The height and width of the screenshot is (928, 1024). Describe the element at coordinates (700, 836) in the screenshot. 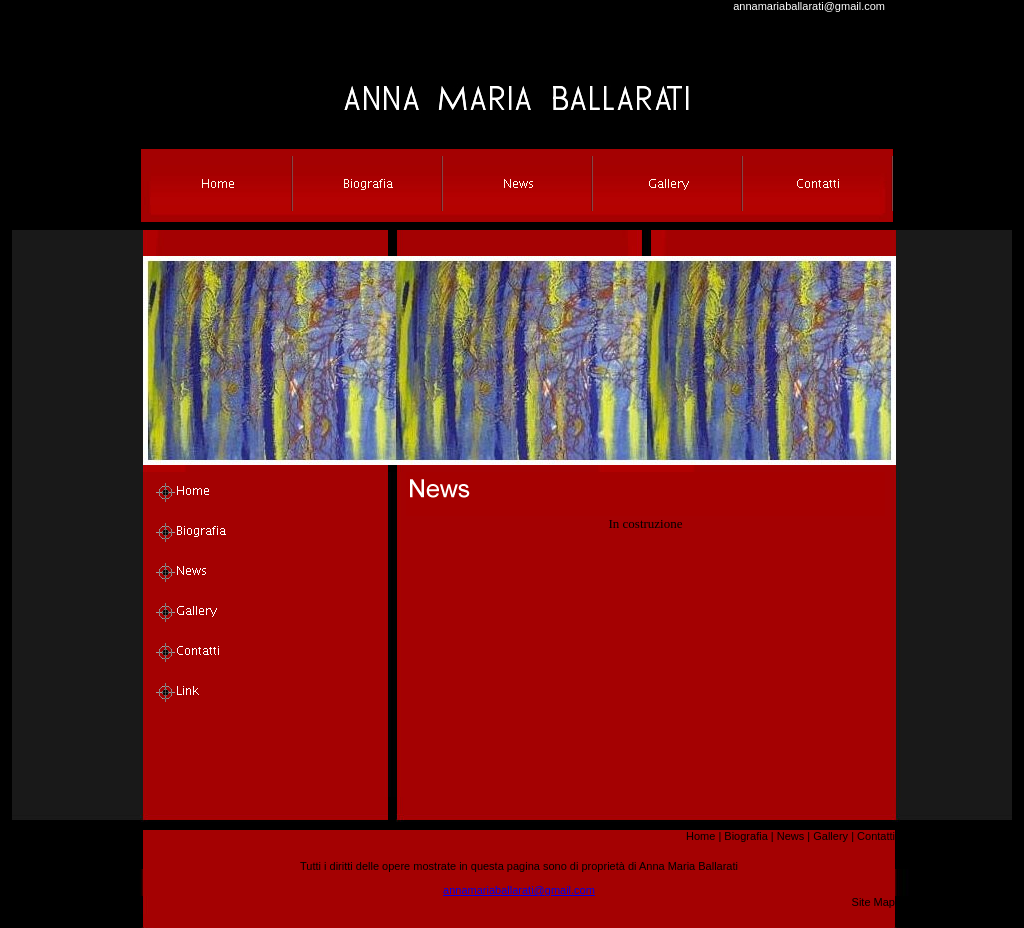

I see `Home` at that location.